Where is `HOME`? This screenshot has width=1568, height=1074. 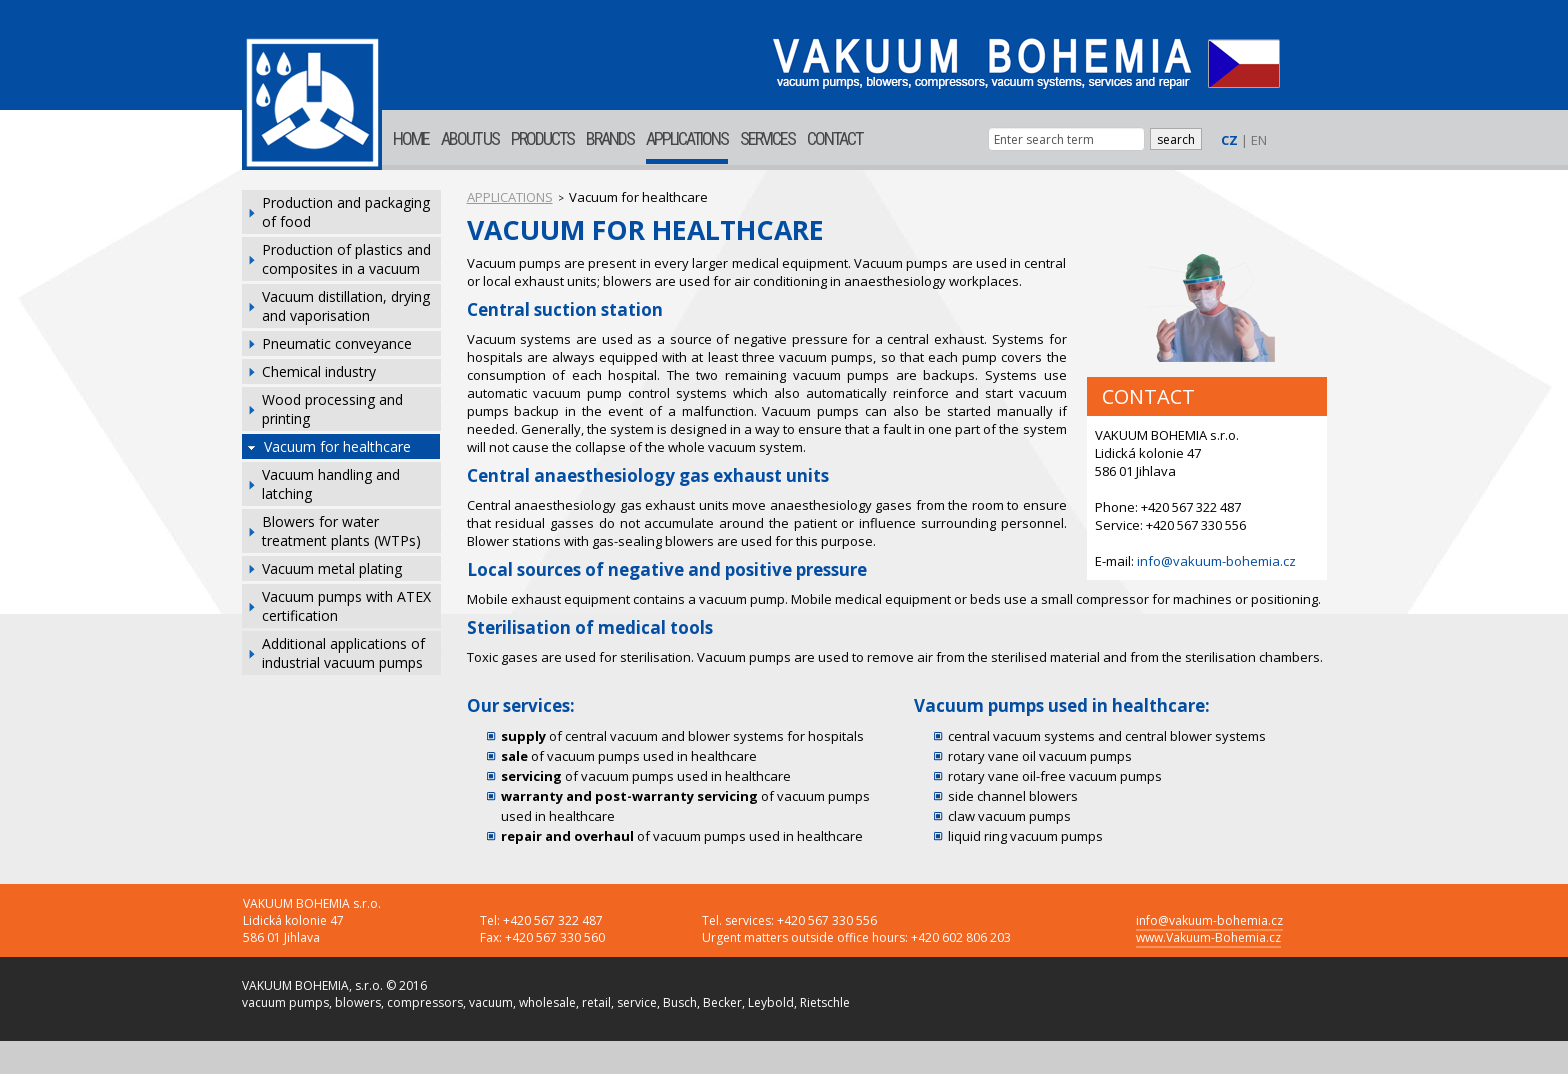
HOME is located at coordinates (411, 138).